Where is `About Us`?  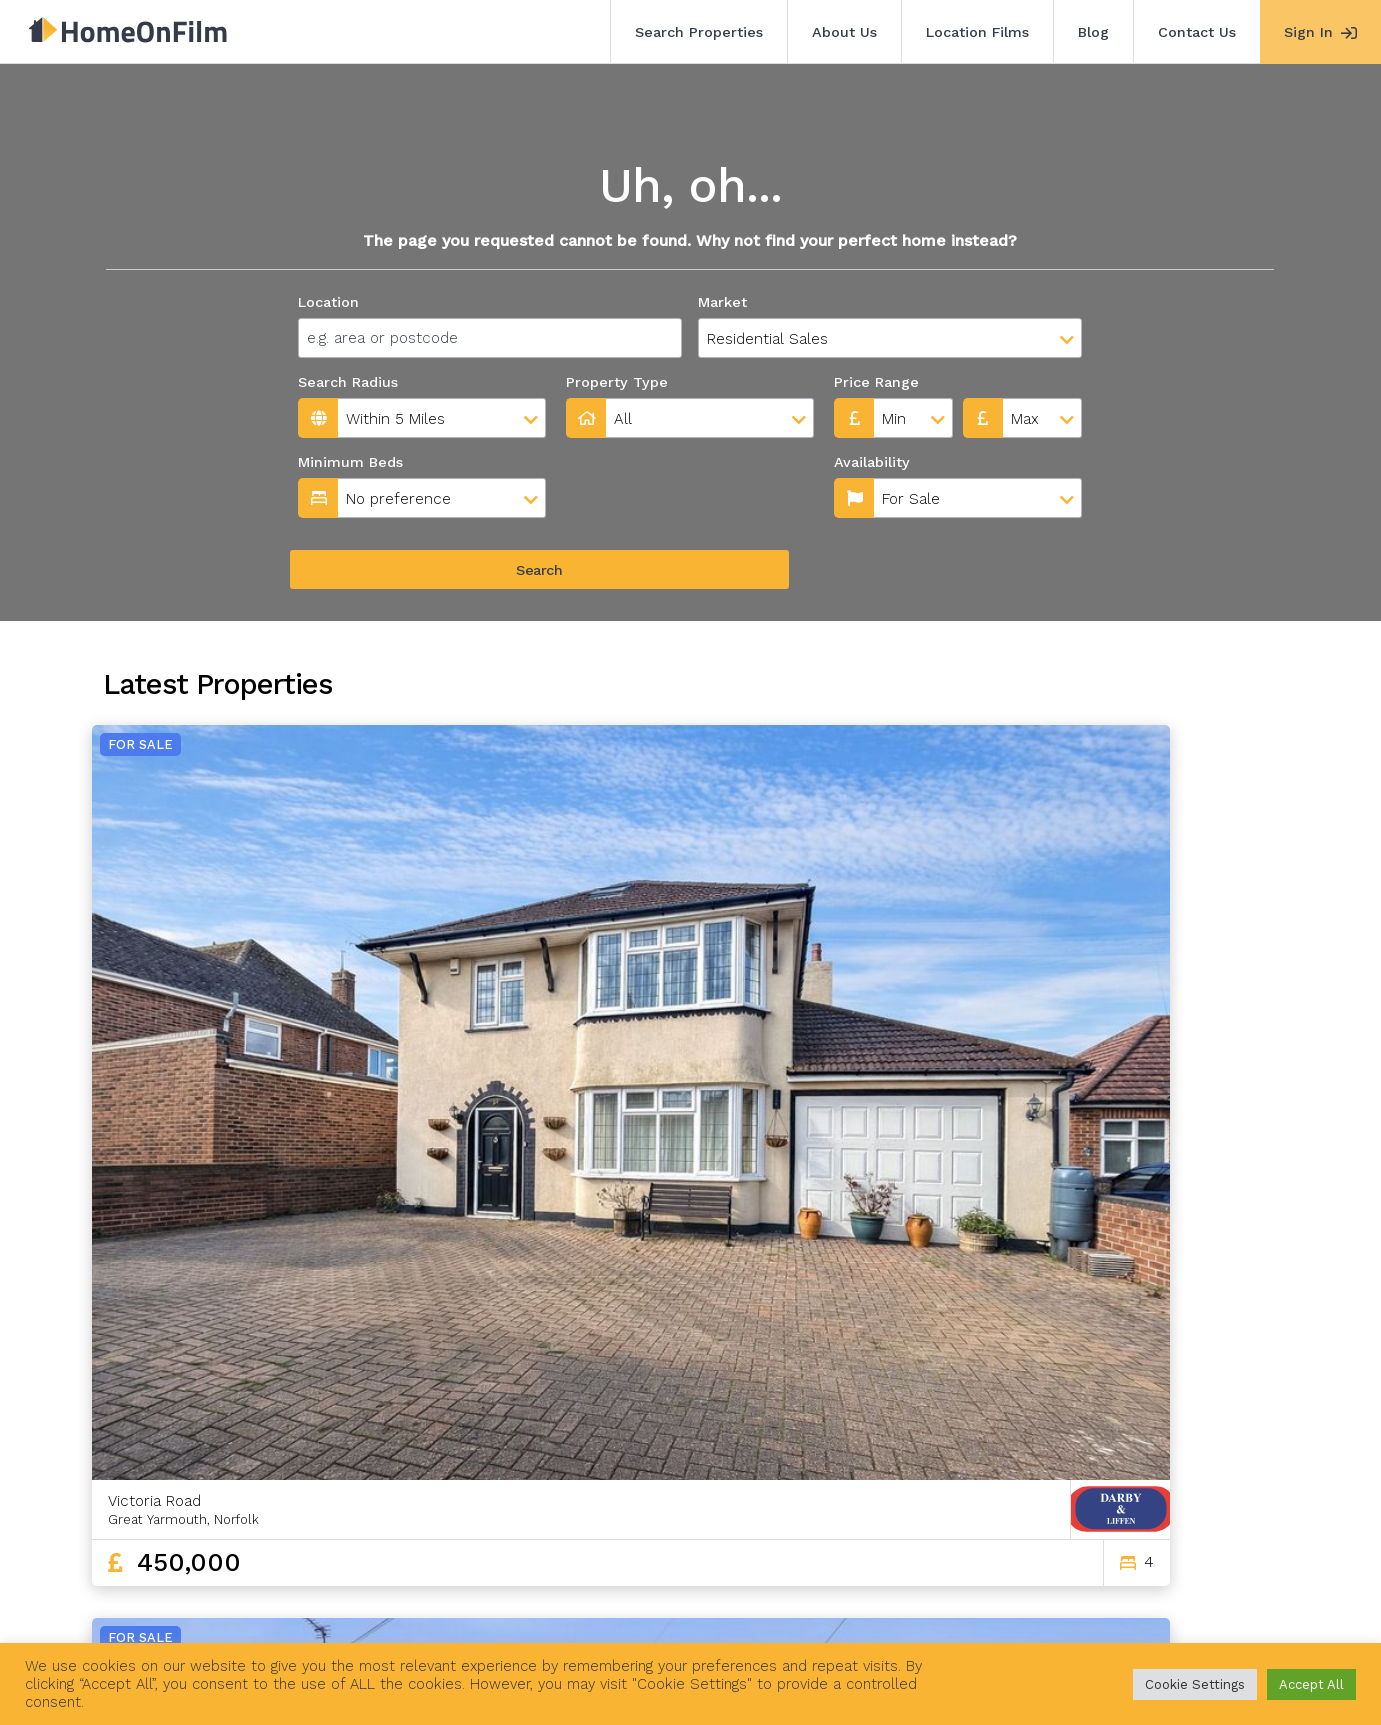
About Us is located at coordinates (844, 32).